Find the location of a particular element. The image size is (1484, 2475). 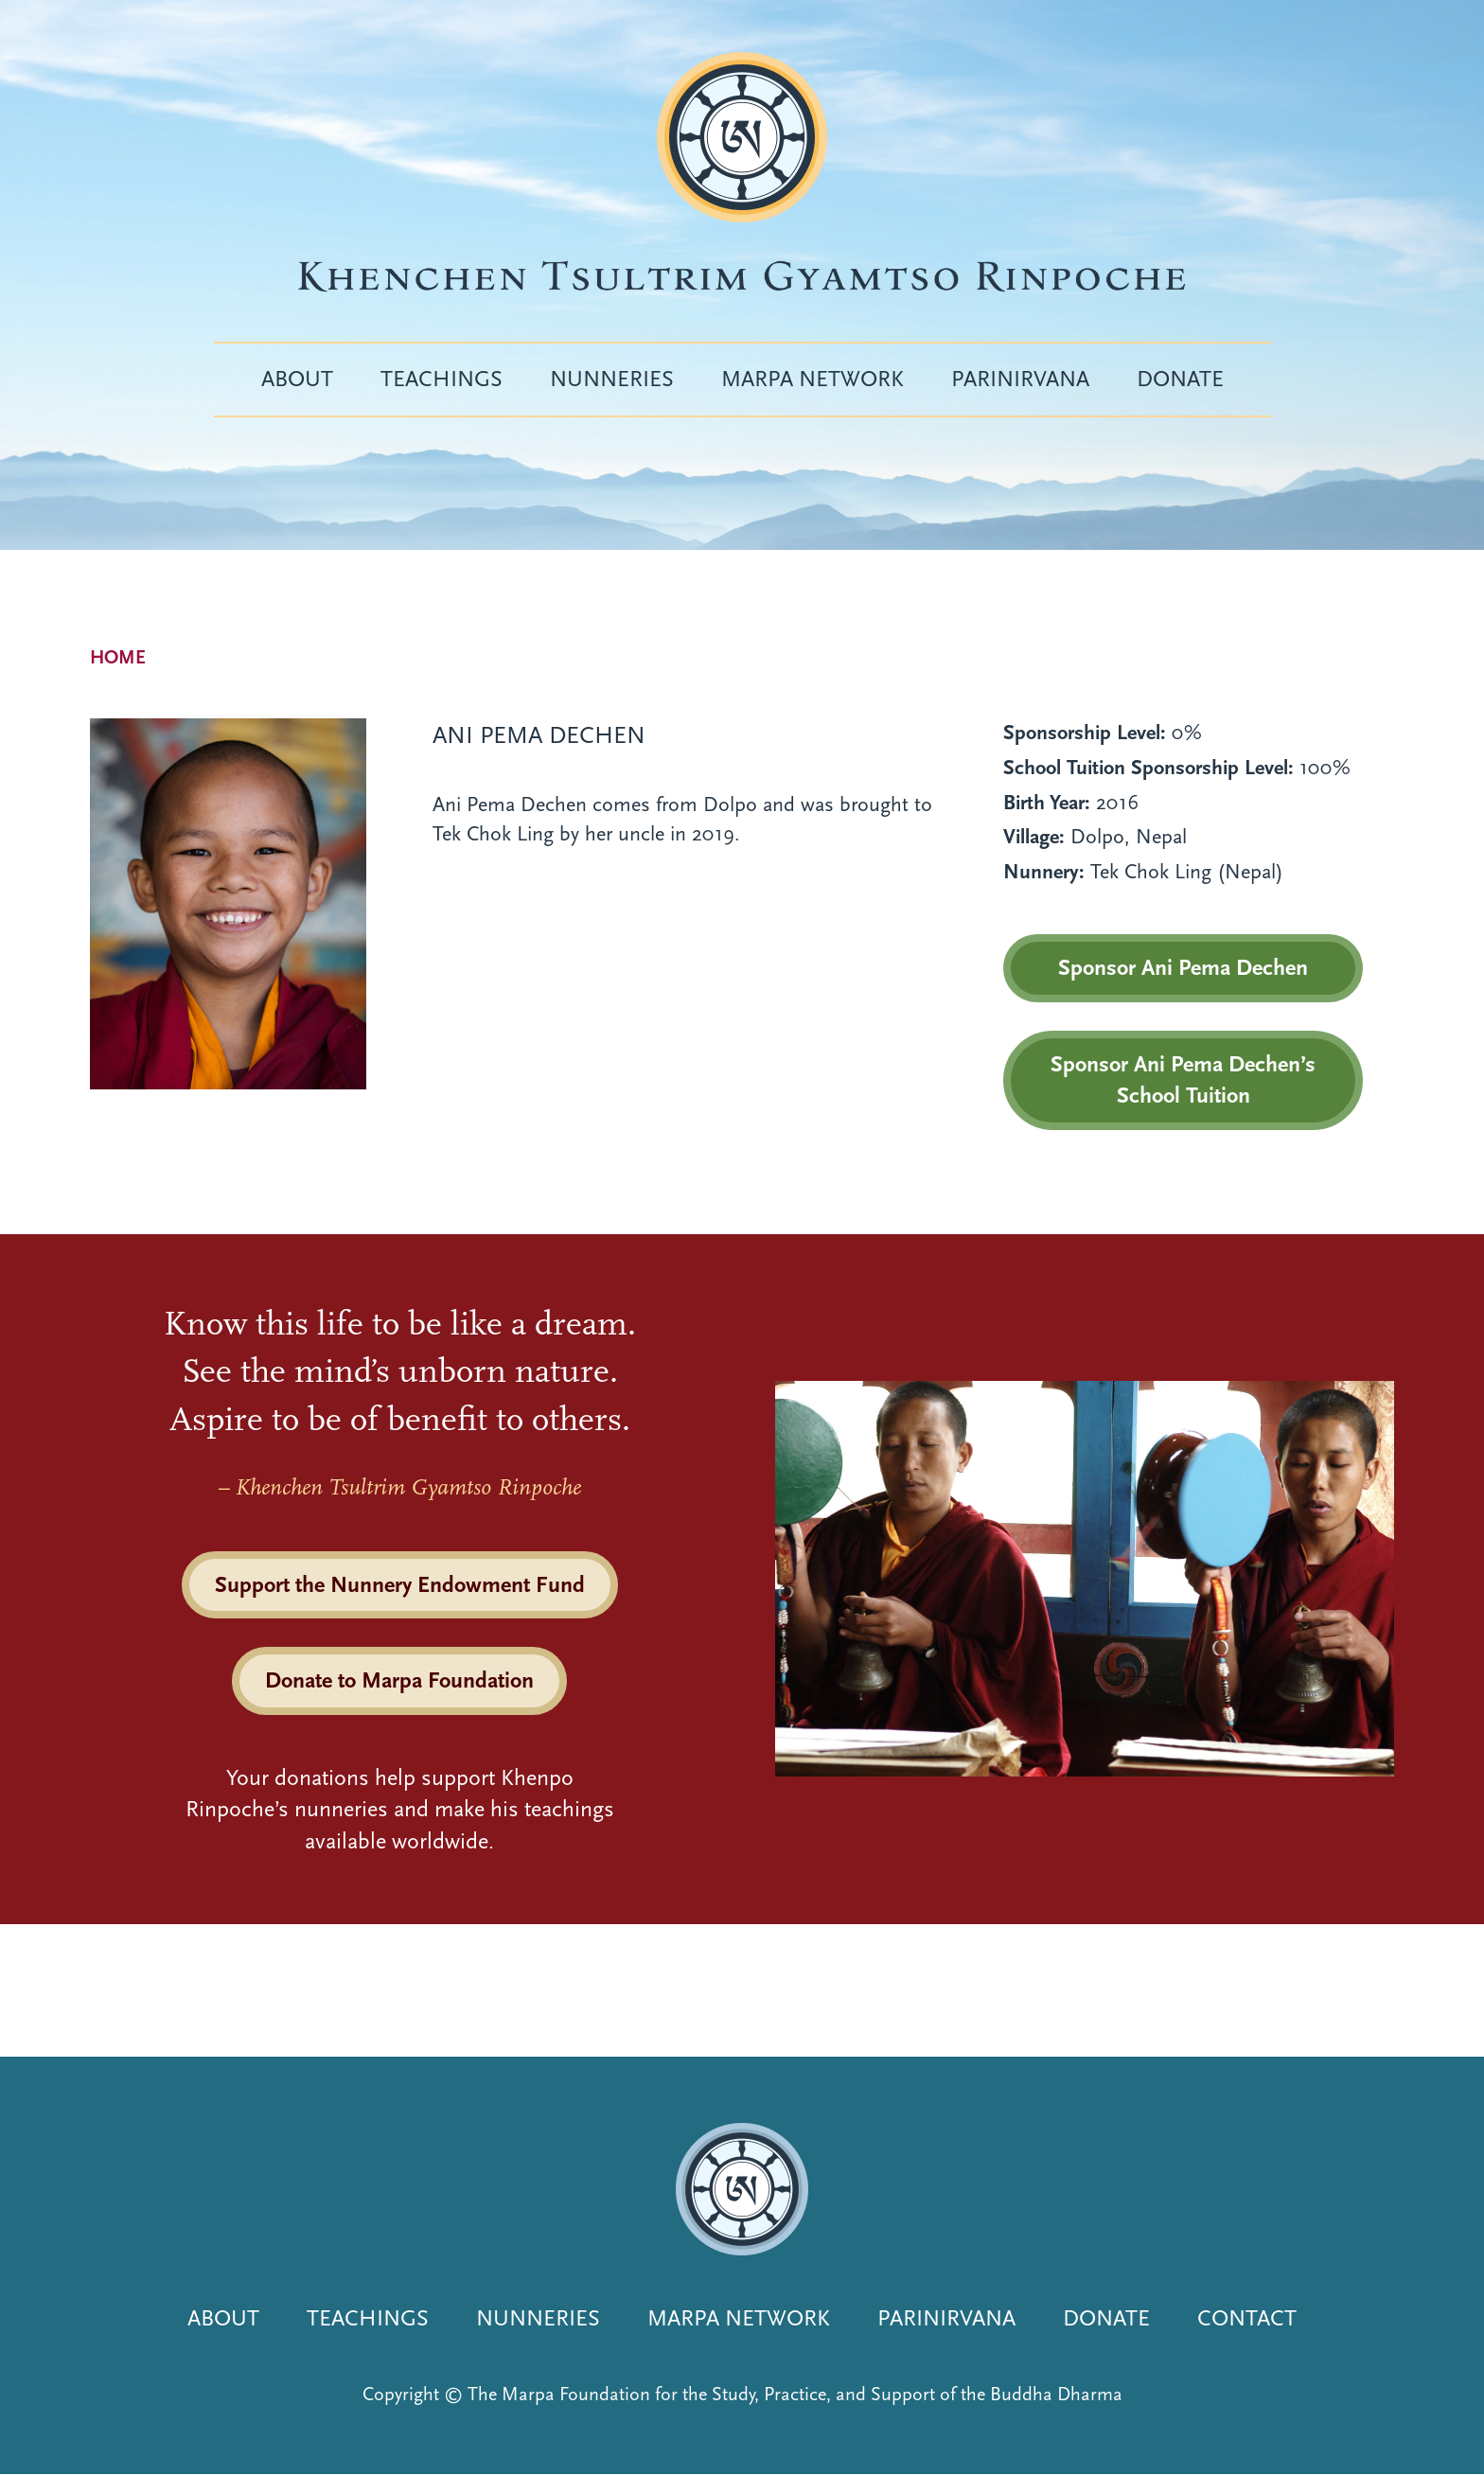

Donate is located at coordinates (1180, 378).